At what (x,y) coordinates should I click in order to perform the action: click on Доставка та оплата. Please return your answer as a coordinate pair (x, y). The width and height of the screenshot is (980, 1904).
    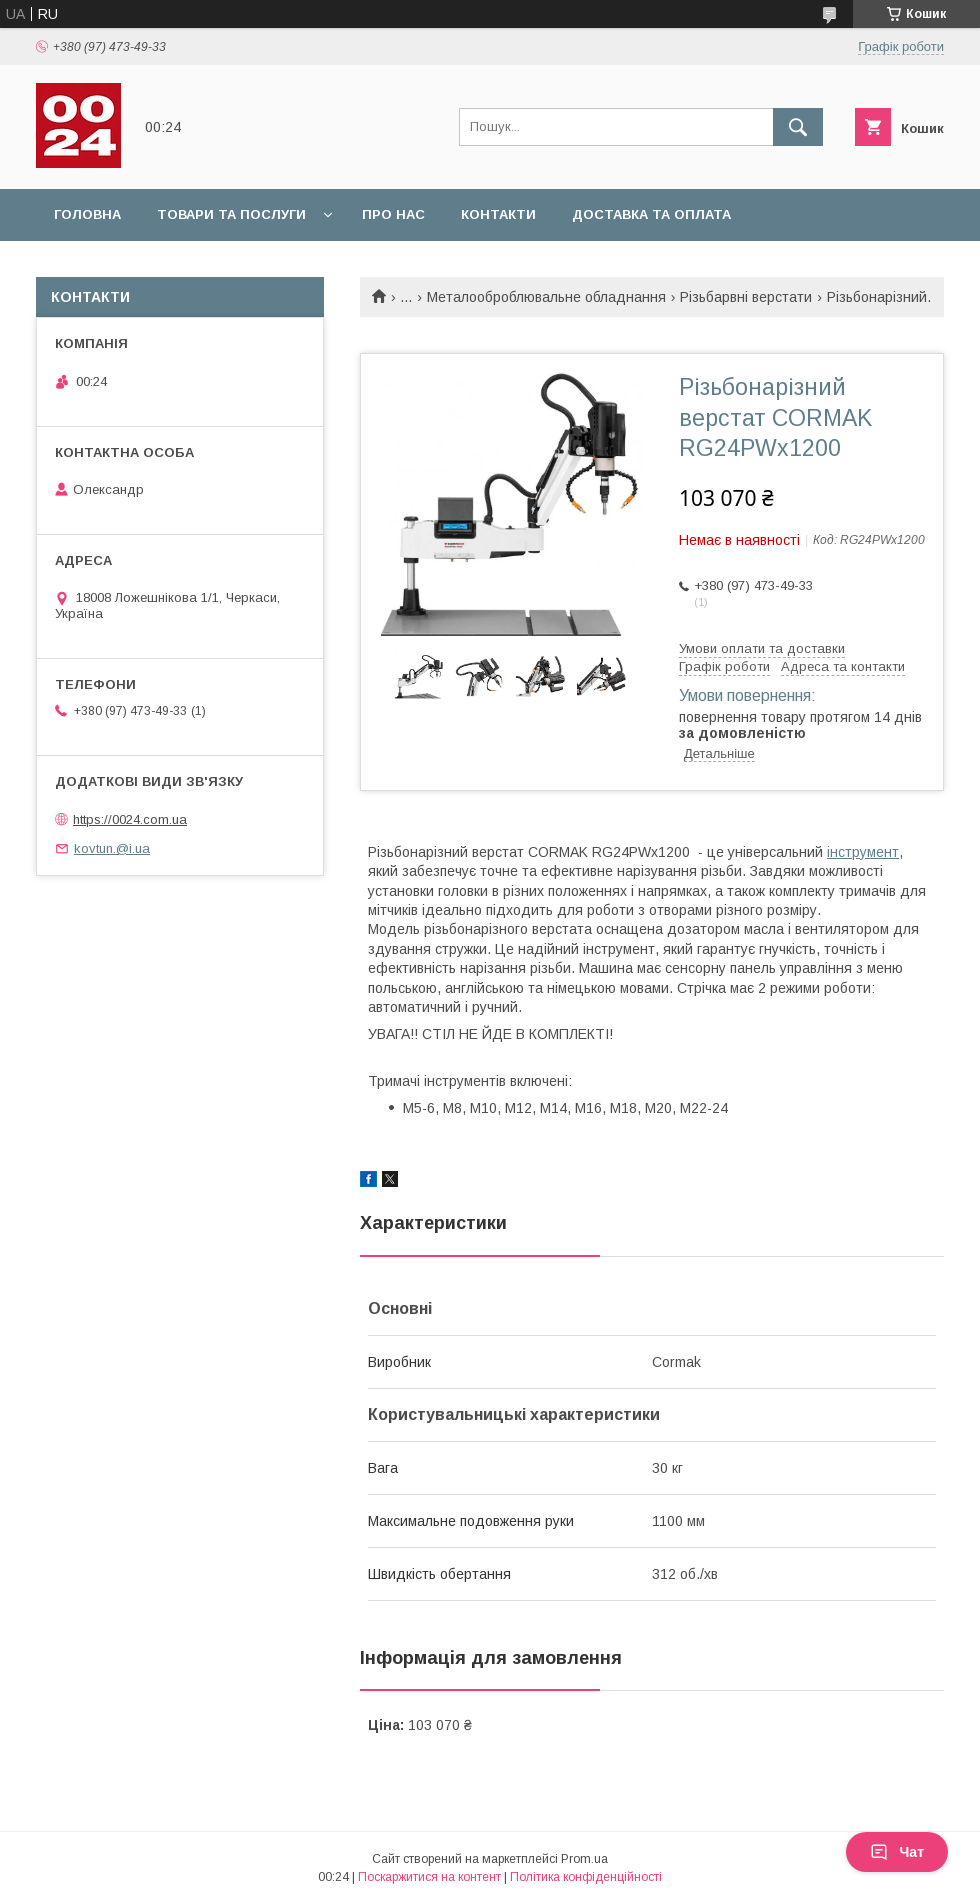
    Looking at the image, I should click on (651, 214).